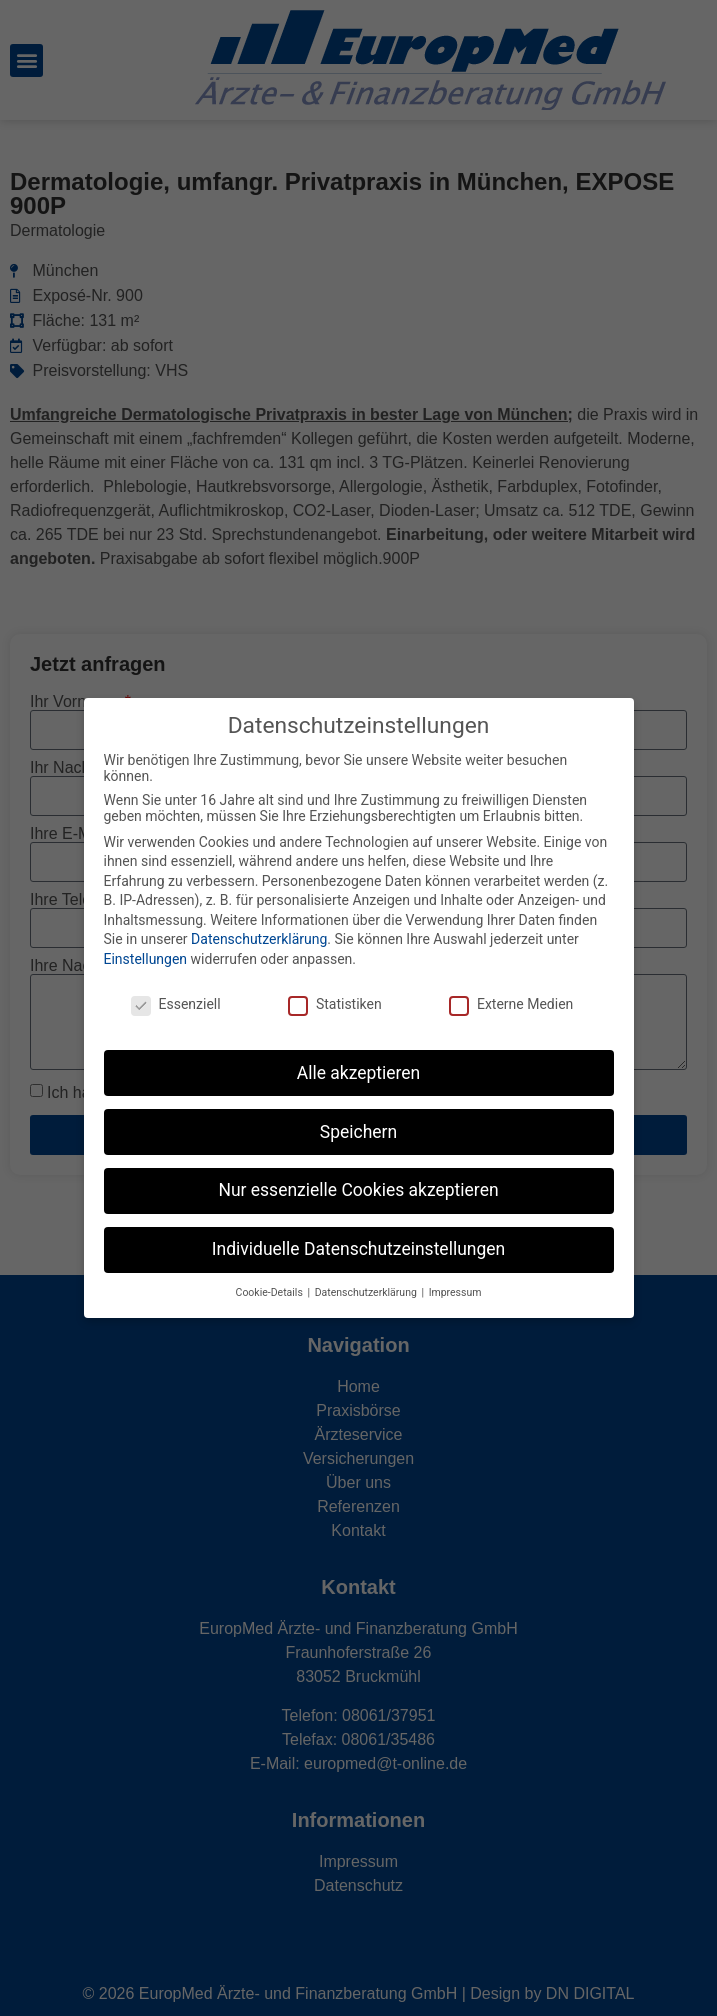 The image size is (717, 2016). Describe the element at coordinates (146, 959) in the screenshot. I see `Einstellungen` at that location.